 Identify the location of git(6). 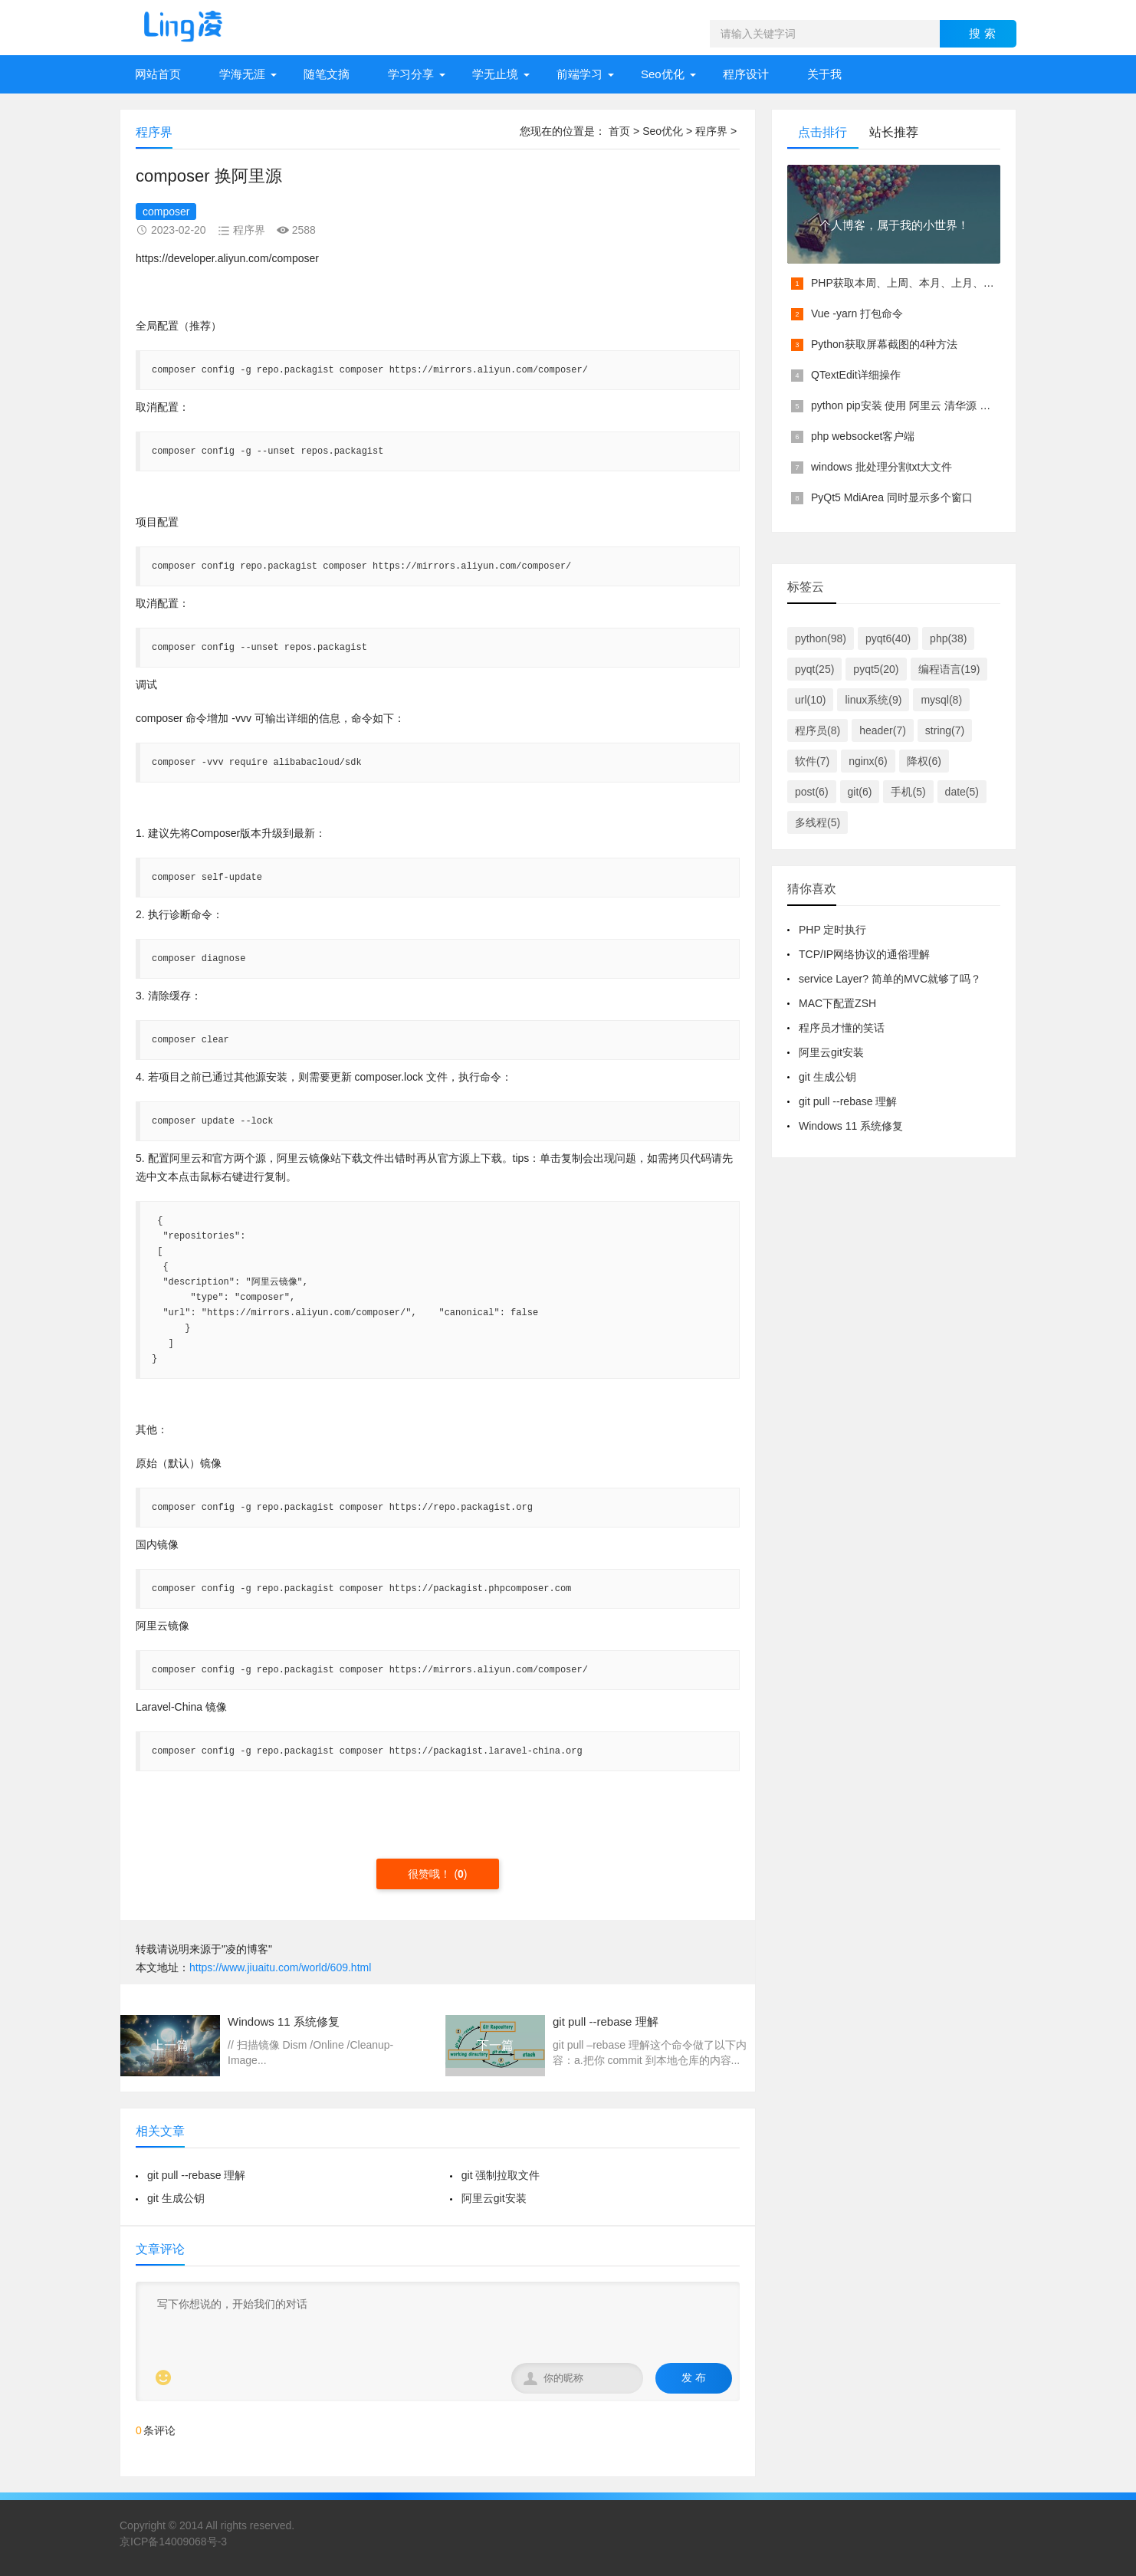
(860, 792).